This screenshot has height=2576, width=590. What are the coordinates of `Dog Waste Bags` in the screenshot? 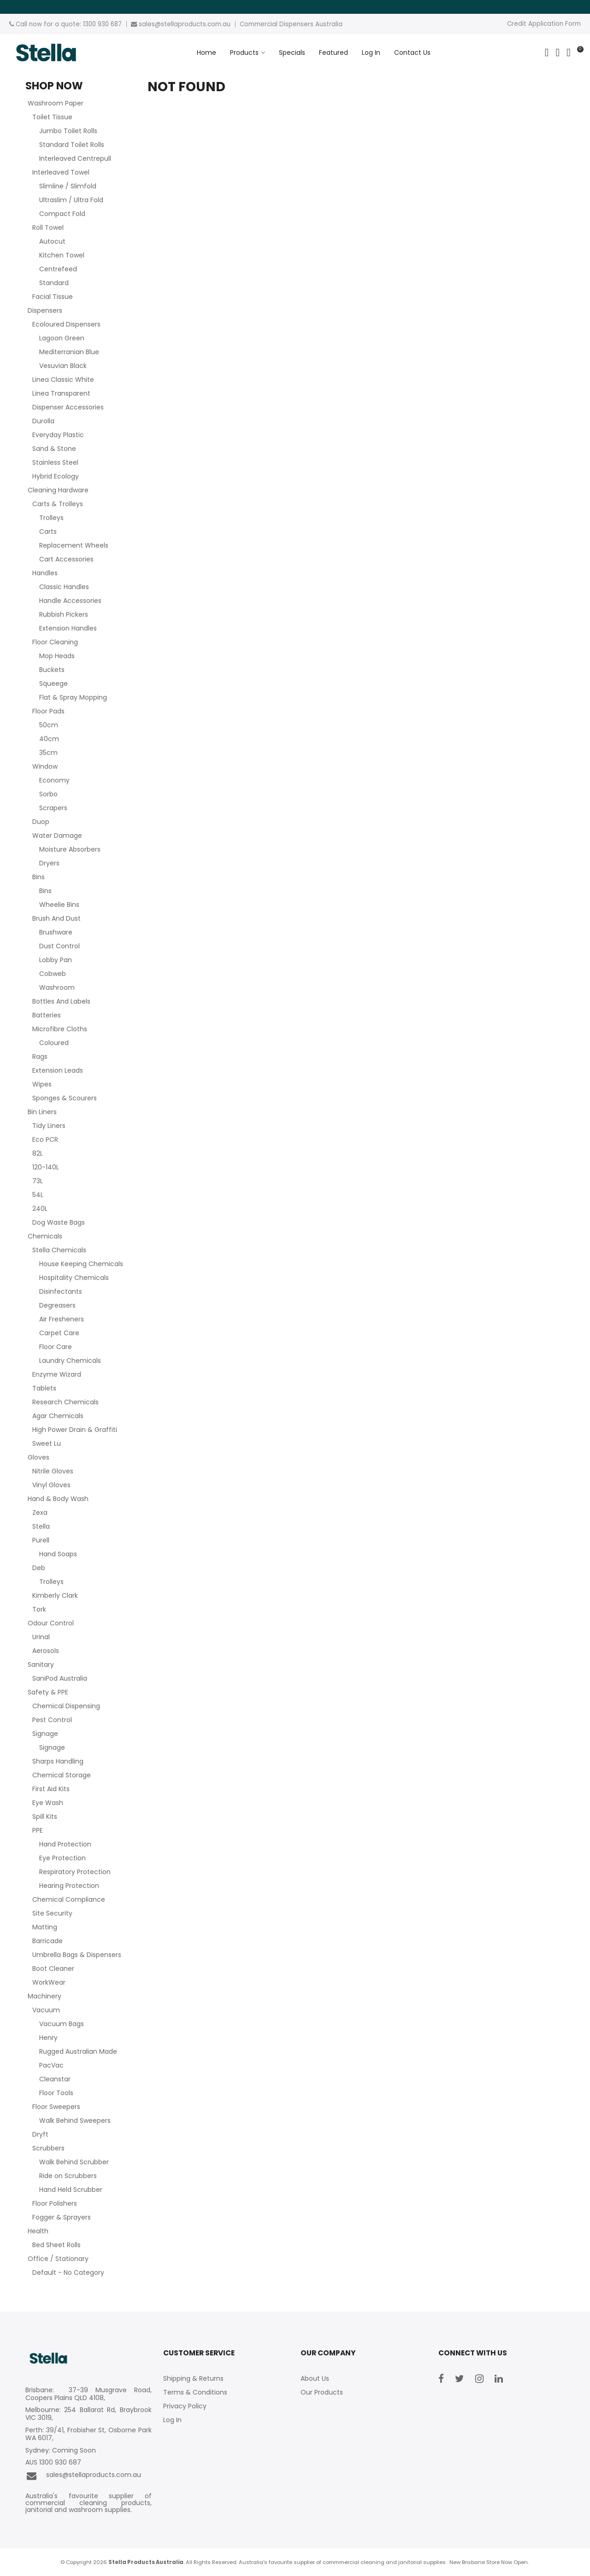 It's located at (58, 1222).